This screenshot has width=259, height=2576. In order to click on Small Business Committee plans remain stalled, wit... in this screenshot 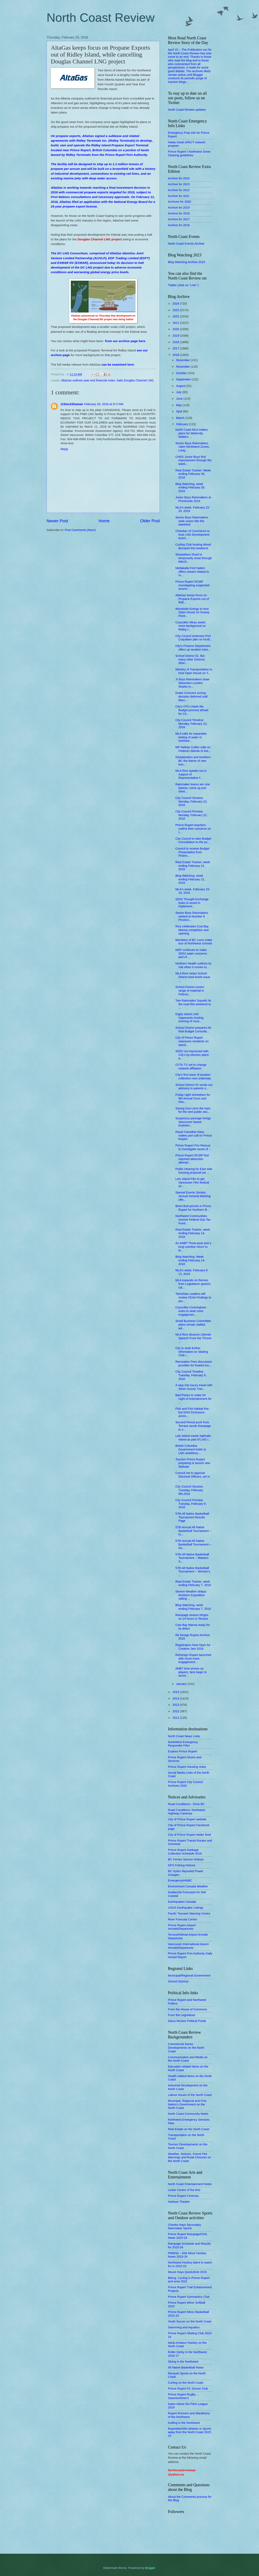, I will do `click(193, 1324)`.